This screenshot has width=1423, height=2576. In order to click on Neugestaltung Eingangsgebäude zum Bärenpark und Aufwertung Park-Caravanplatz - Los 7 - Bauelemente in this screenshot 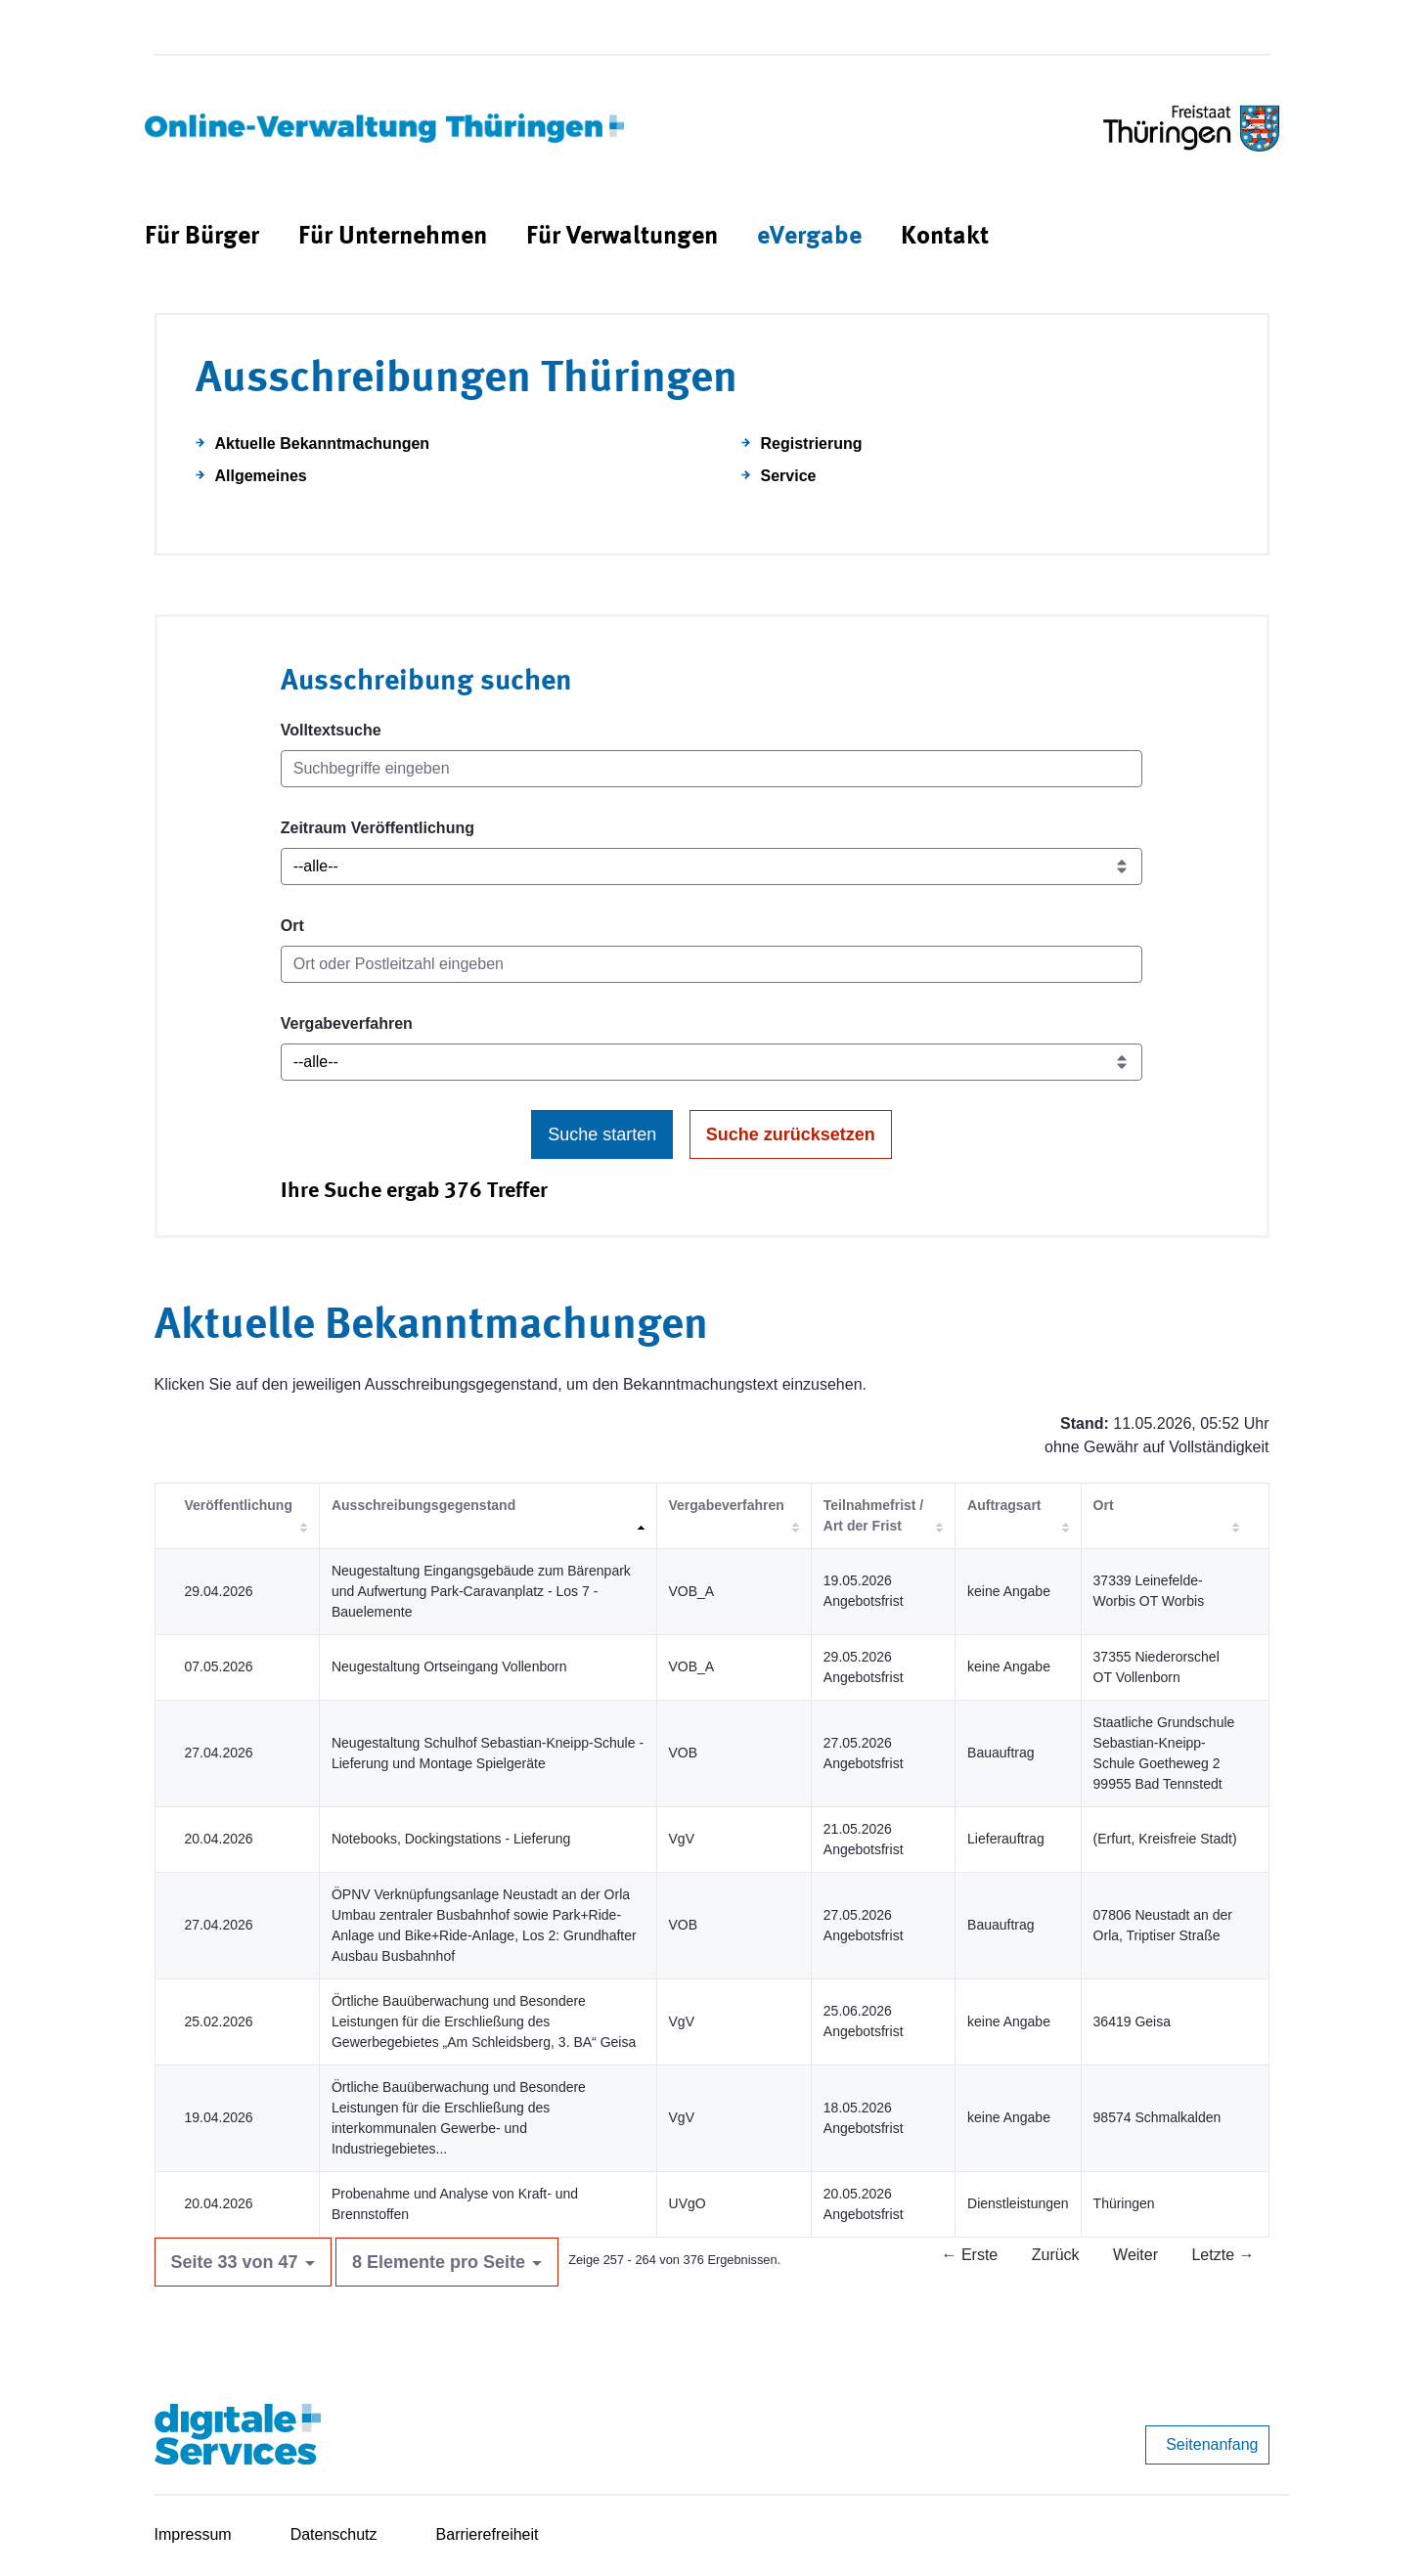, I will do `click(481, 1591)`.